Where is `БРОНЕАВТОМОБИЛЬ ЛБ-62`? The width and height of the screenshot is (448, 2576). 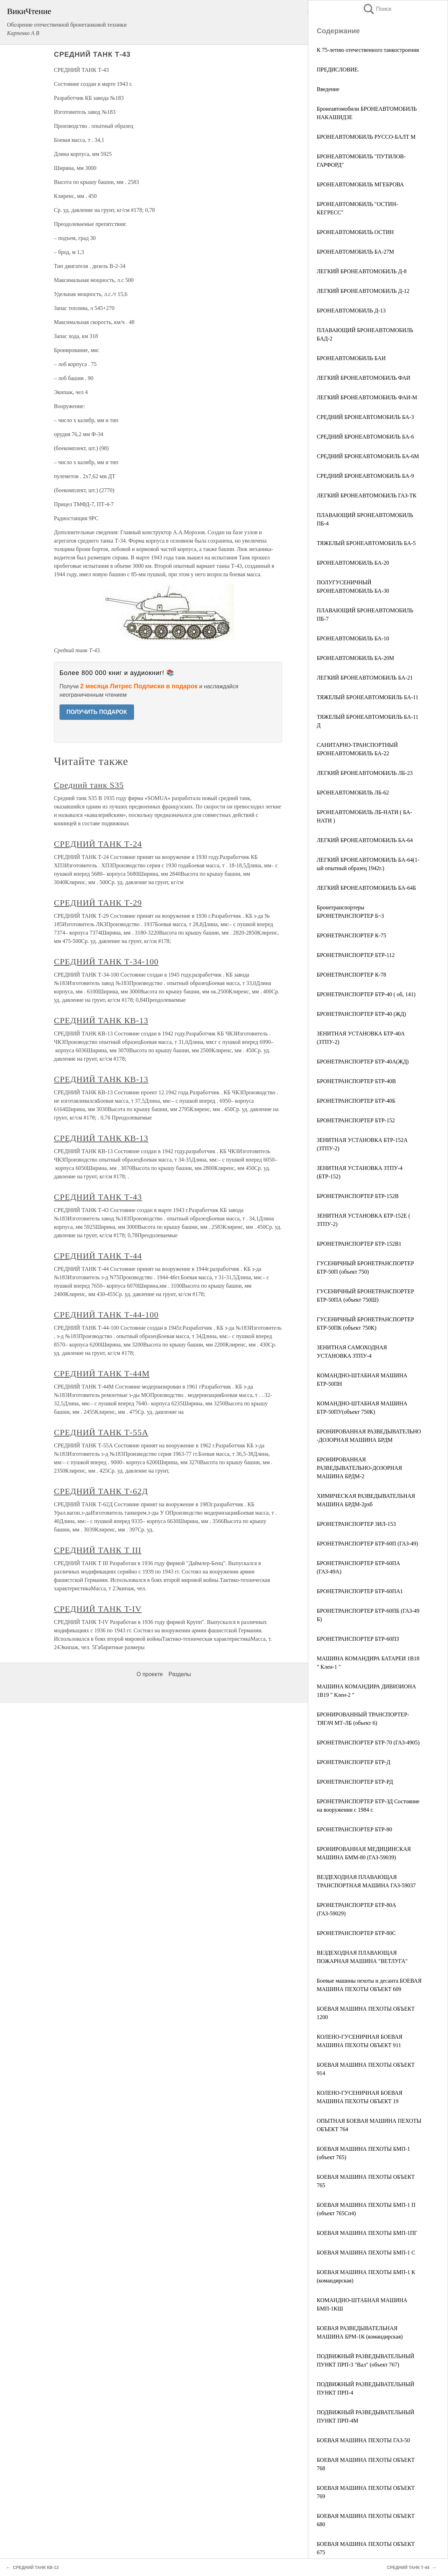 БРОНЕАВТОМОБИЛЬ ЛБ-62 is located at coordinates (353, 792).